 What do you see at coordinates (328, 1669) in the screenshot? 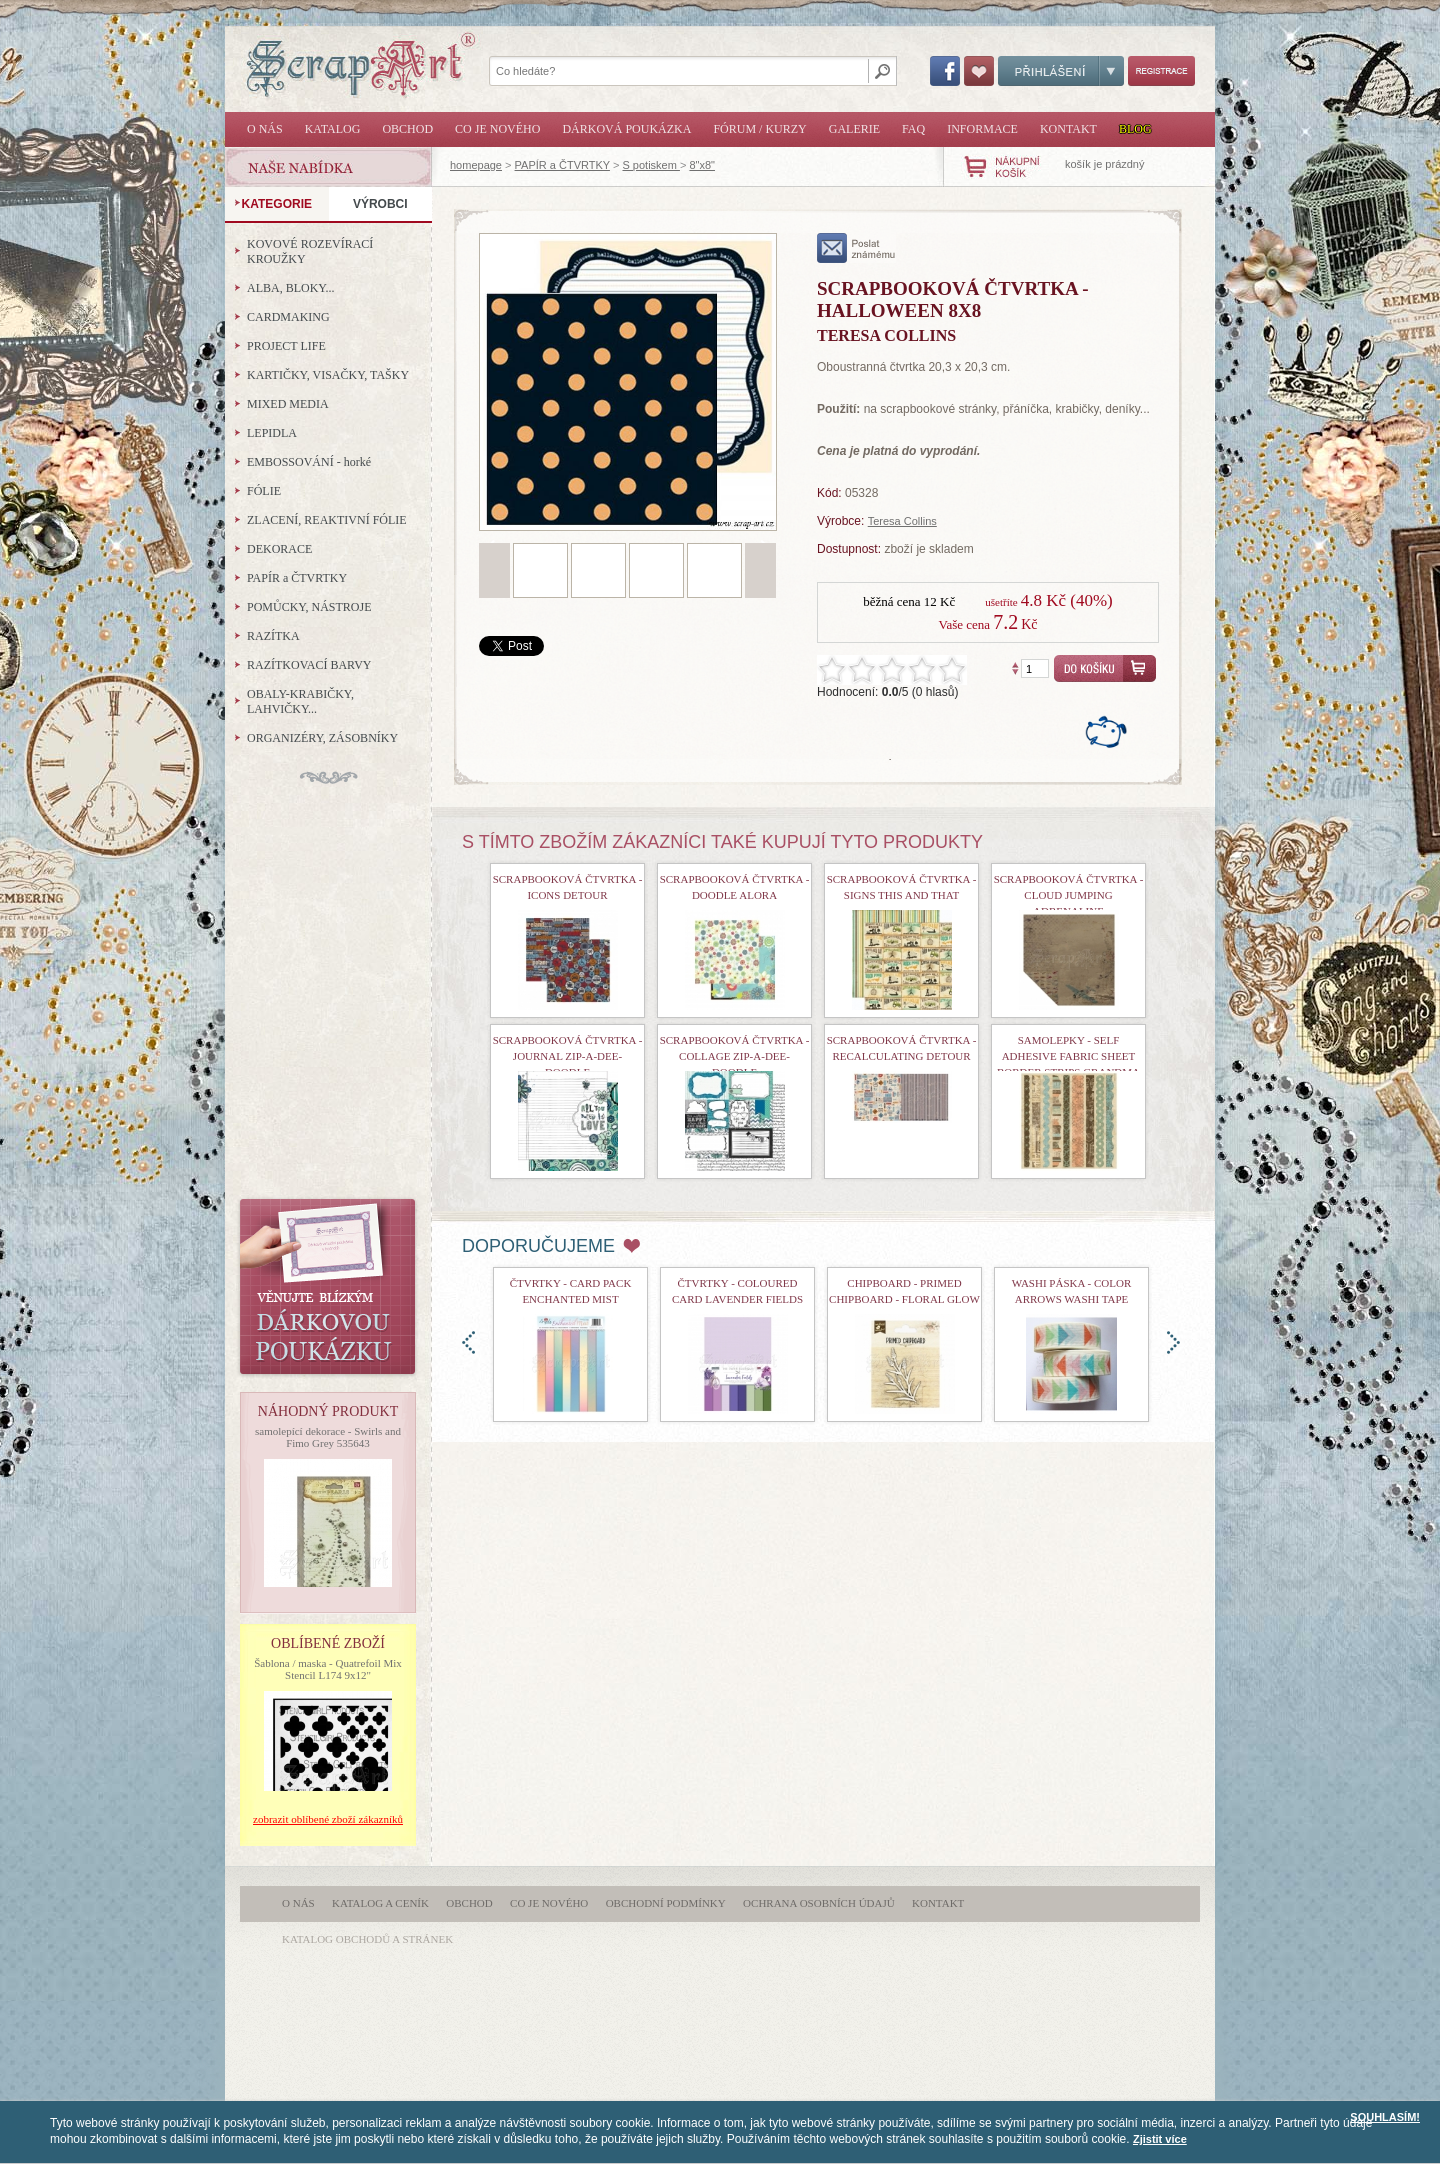
I see `Šablona / maska - Quatrefoil Mix Stencil L174 9x12"` at bounding box center [328, 1669].